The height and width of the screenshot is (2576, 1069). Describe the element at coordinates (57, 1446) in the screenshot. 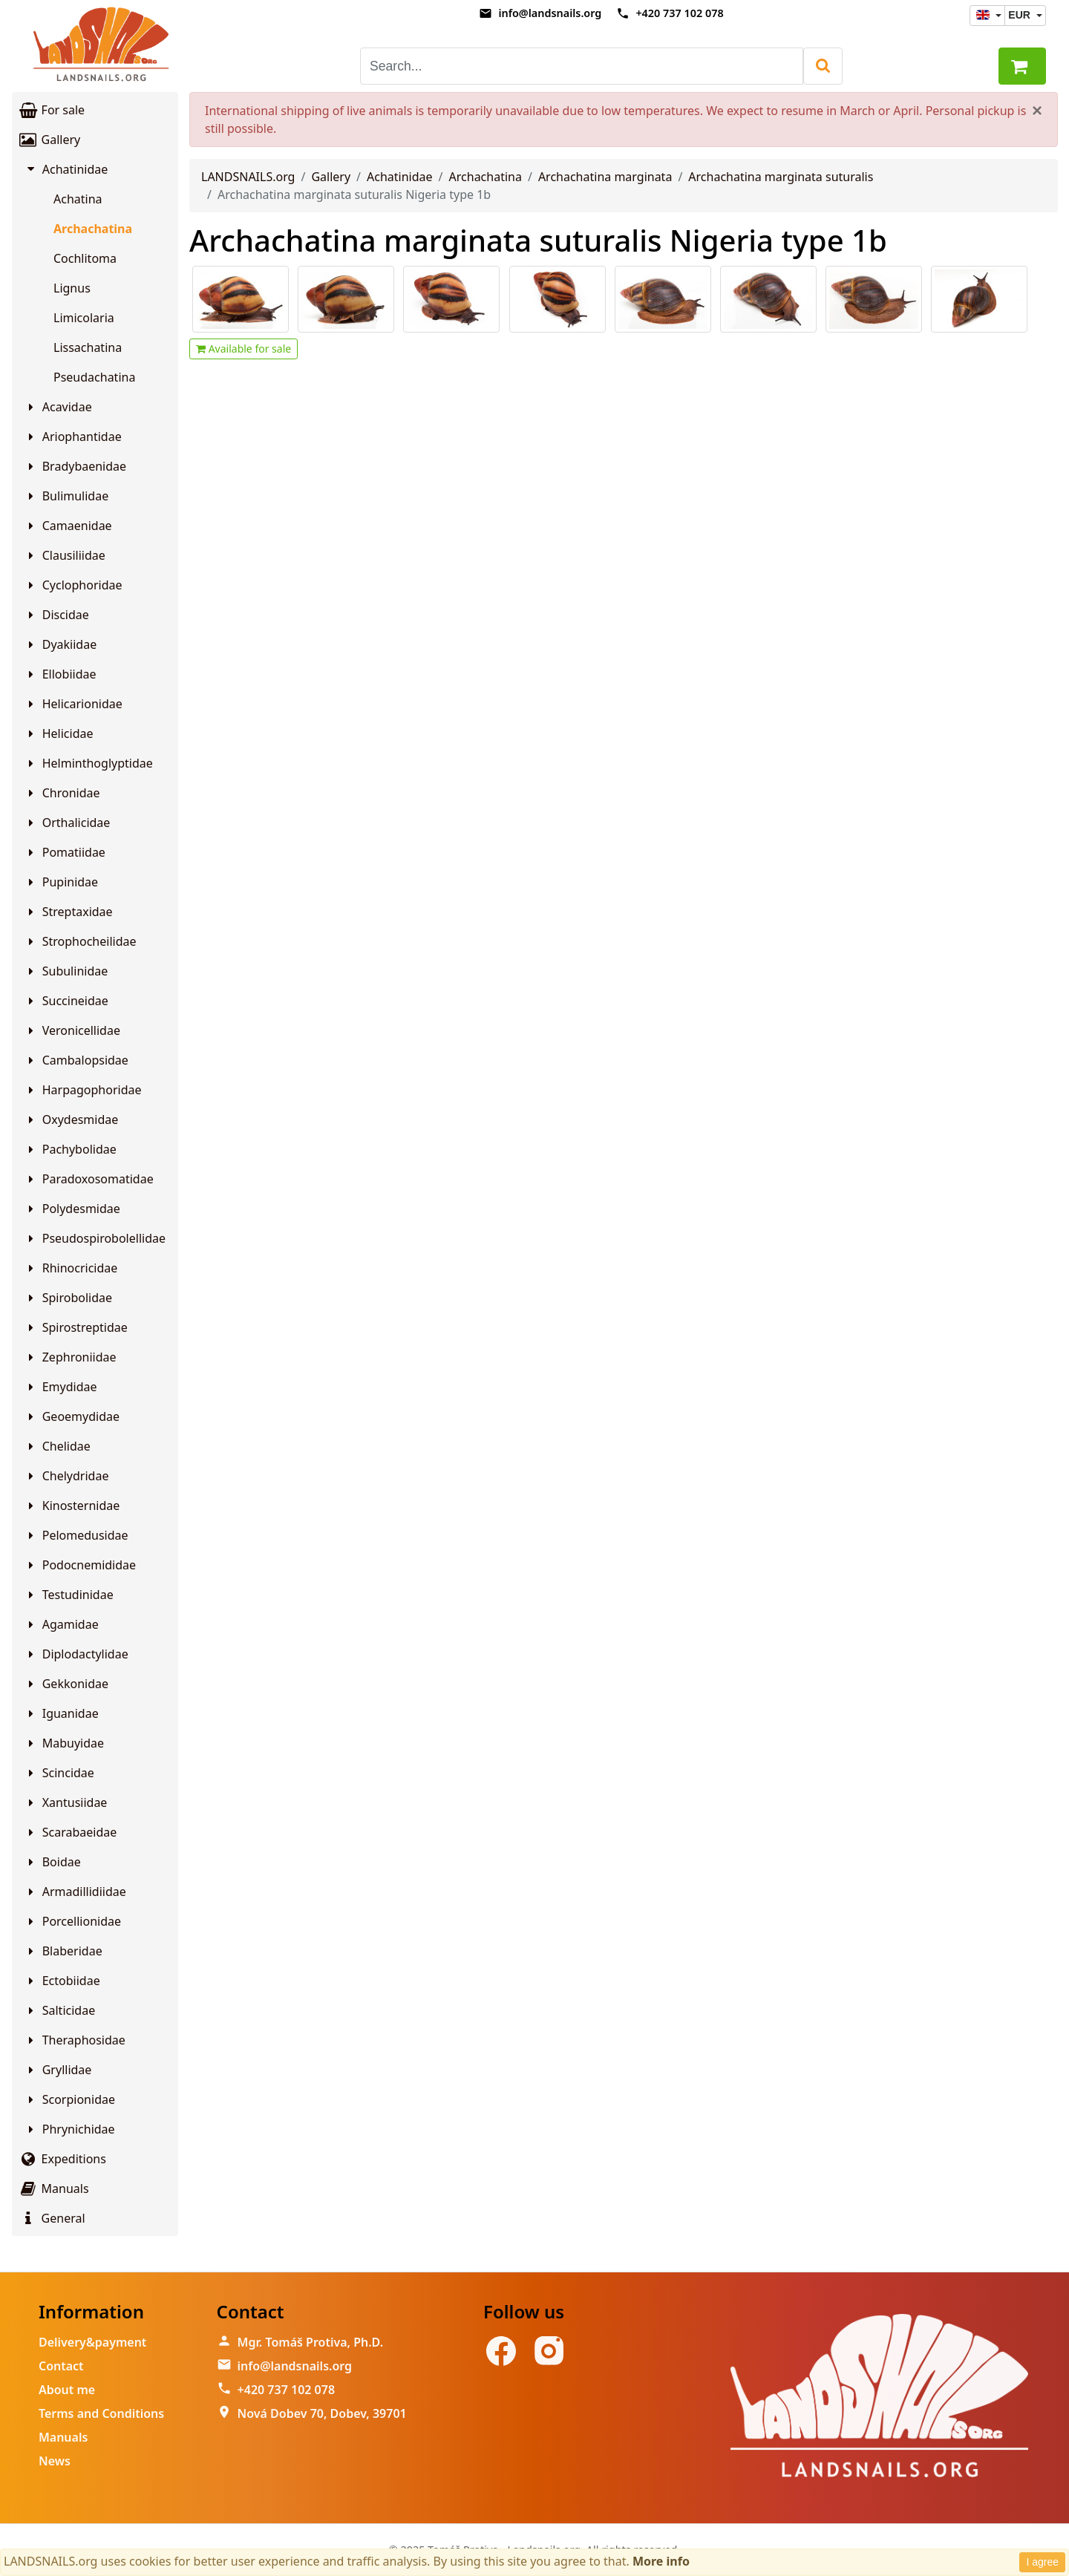

I see `Chelidae` at that location.